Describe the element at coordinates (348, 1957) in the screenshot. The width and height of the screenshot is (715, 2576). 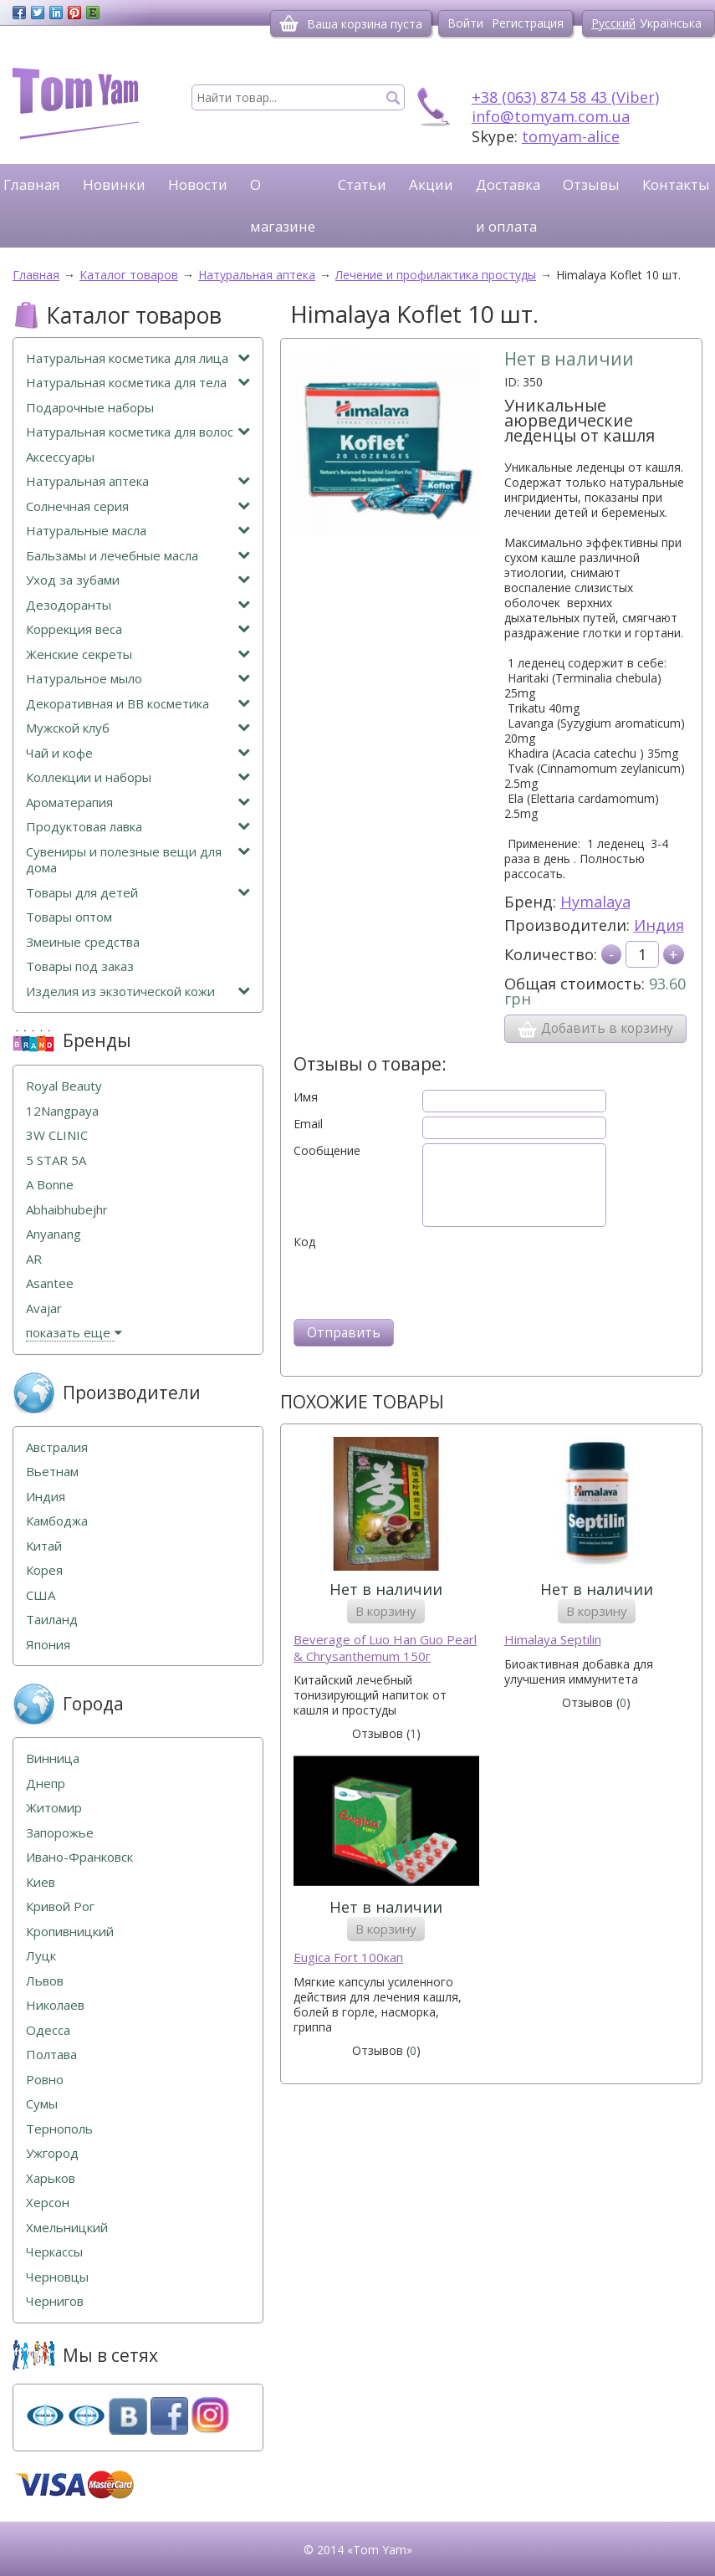
I see `Eugica Fort 100кап` at that location.